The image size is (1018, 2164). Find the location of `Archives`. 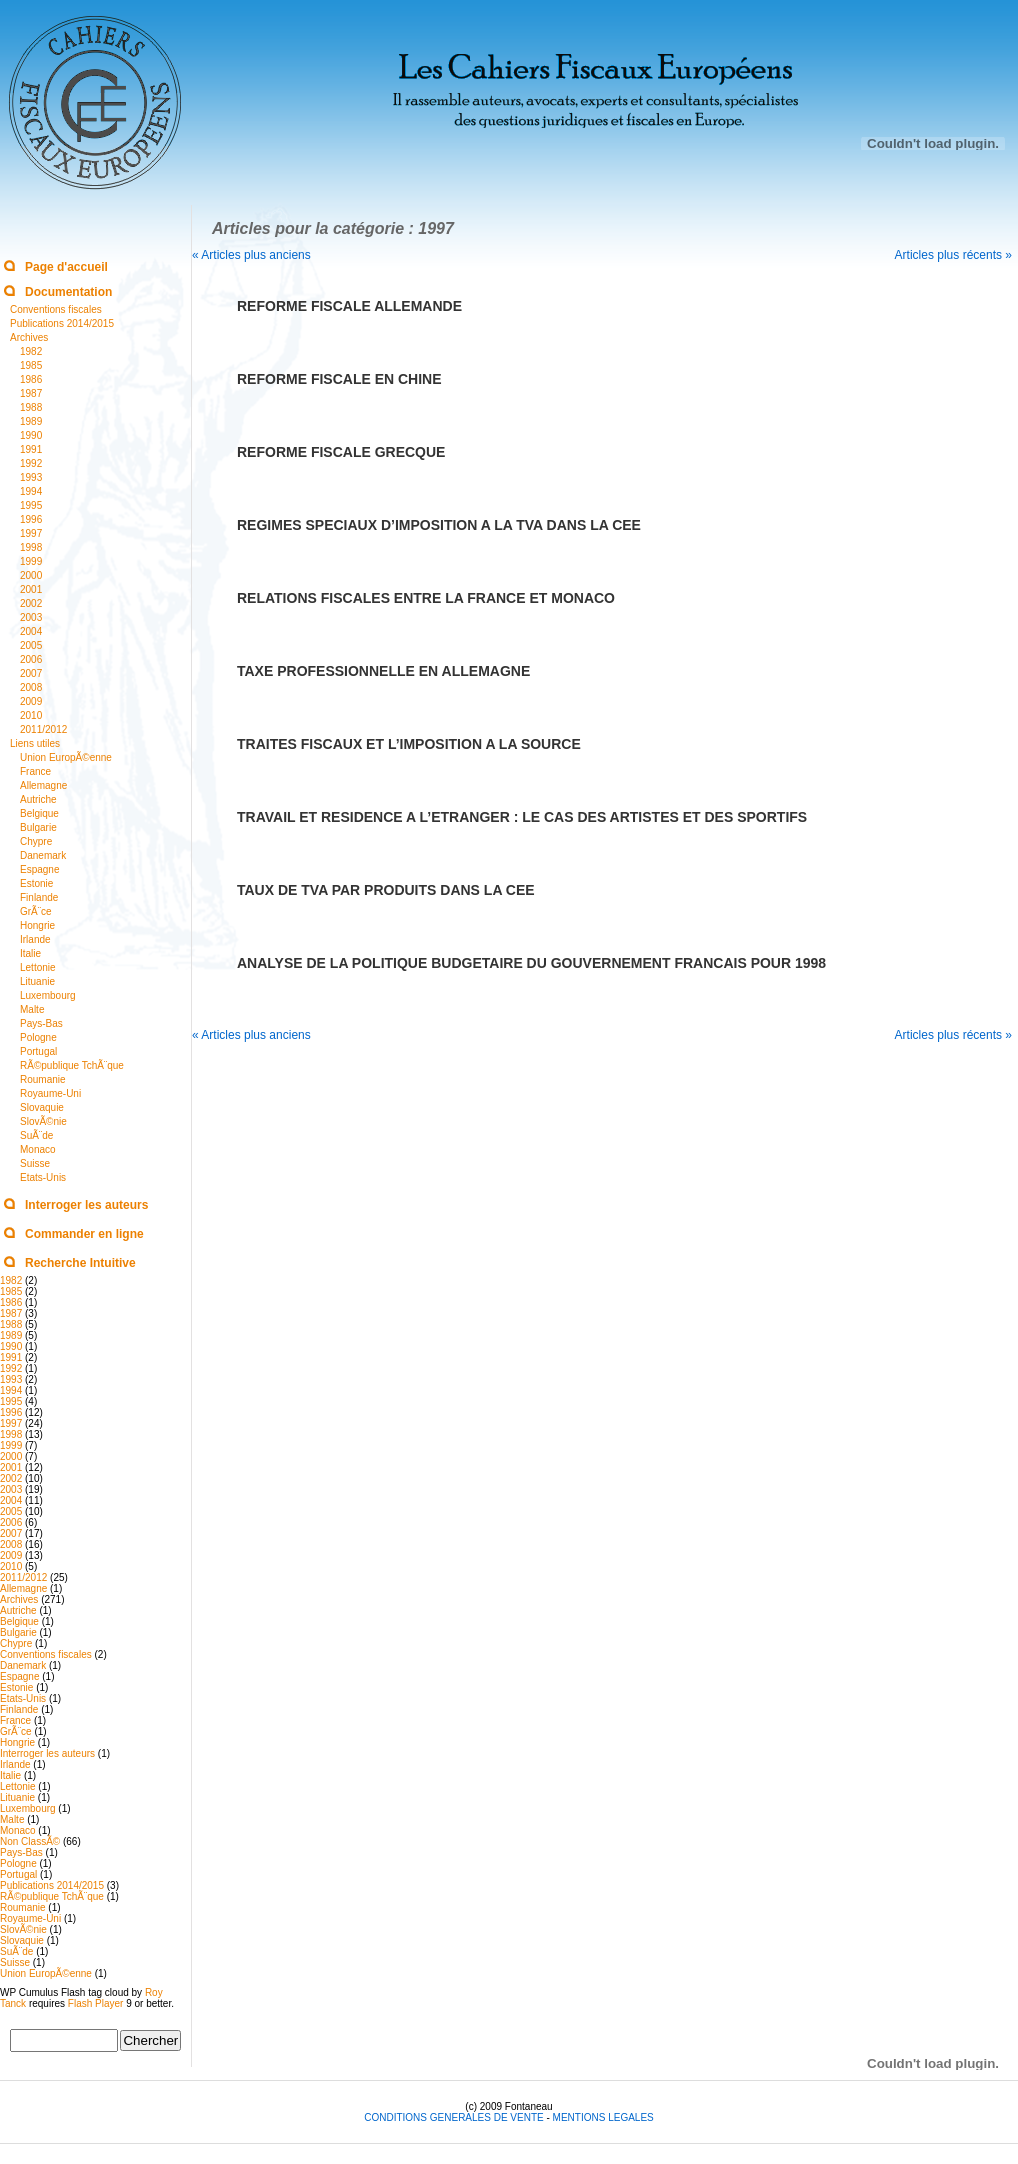

Archives is located at coordinates (29, 337).